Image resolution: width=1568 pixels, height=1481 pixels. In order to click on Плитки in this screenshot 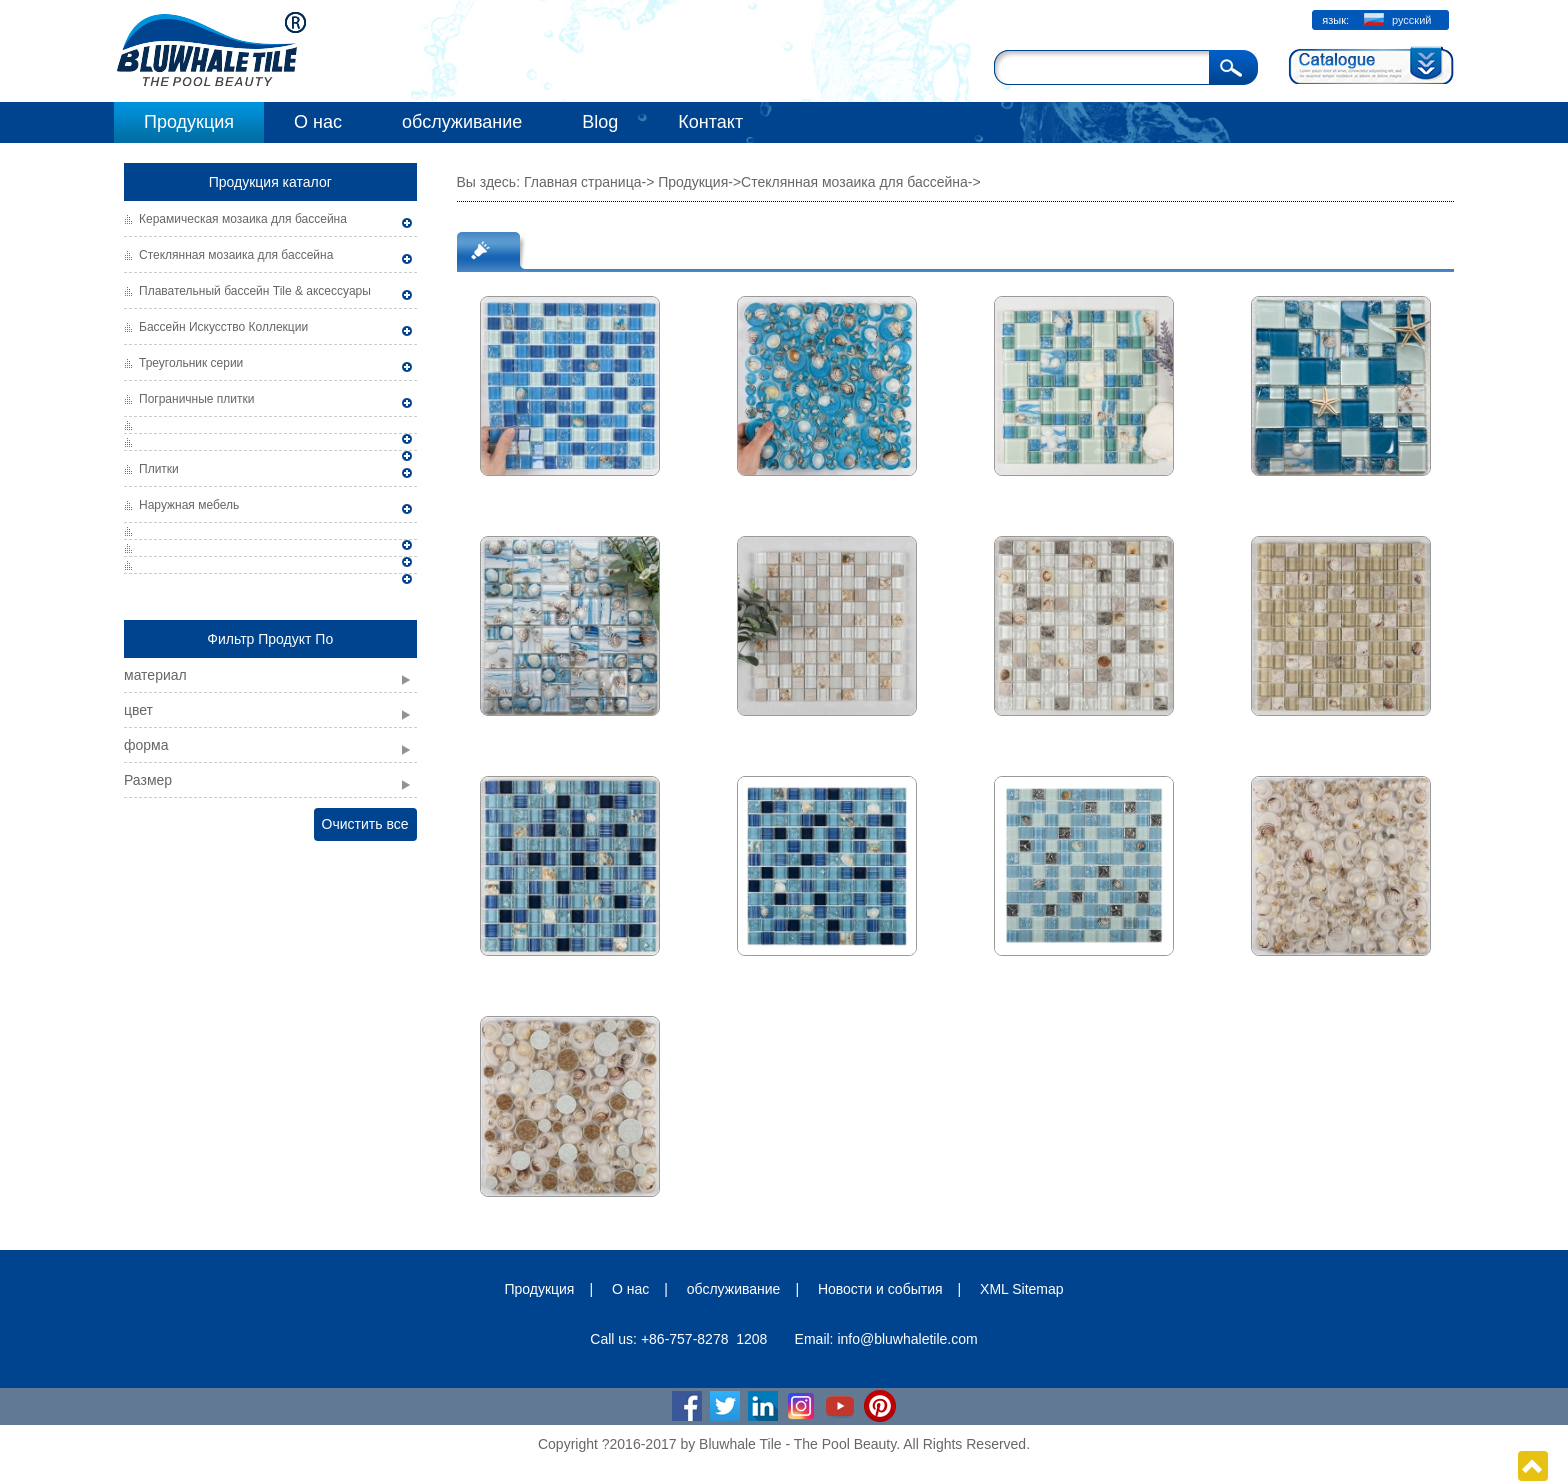, I will do `click(159, 469)`.